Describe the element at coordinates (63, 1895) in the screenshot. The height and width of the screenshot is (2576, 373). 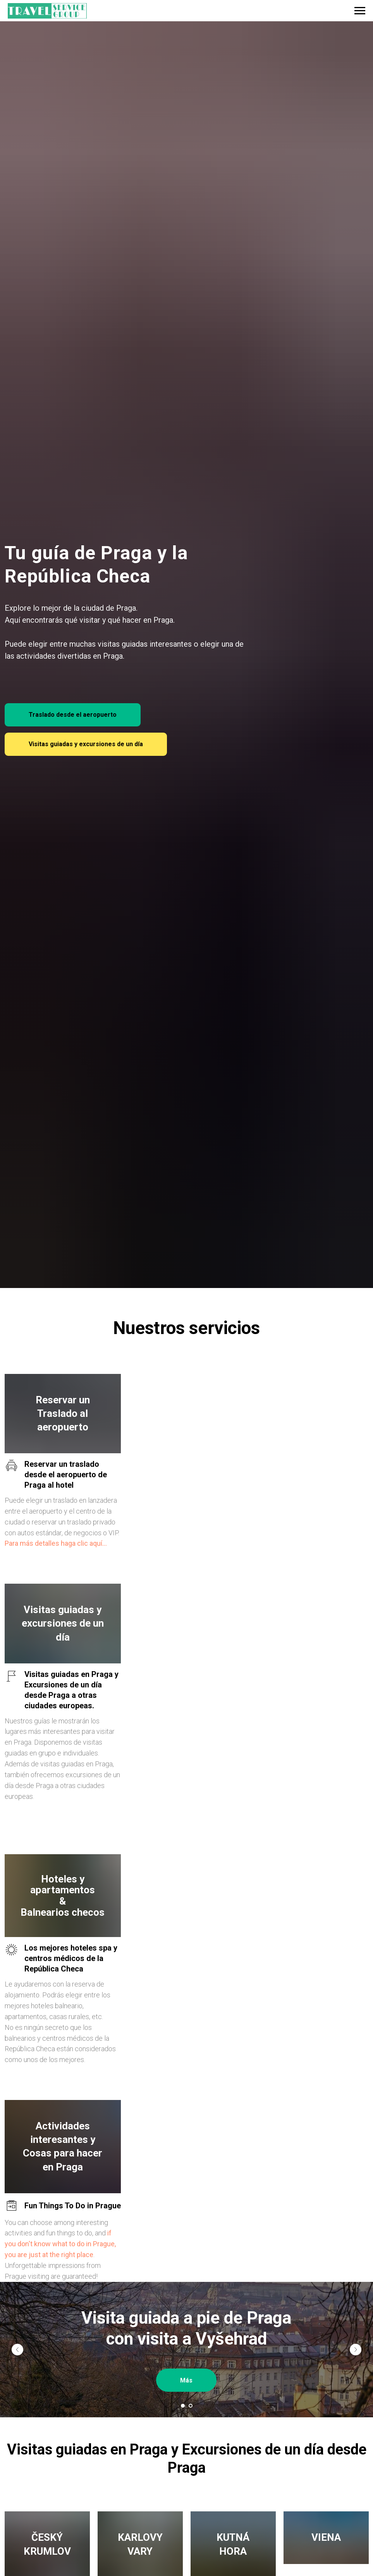
I see `Hoteles y apartamentos&Balnearios checos` at that location.